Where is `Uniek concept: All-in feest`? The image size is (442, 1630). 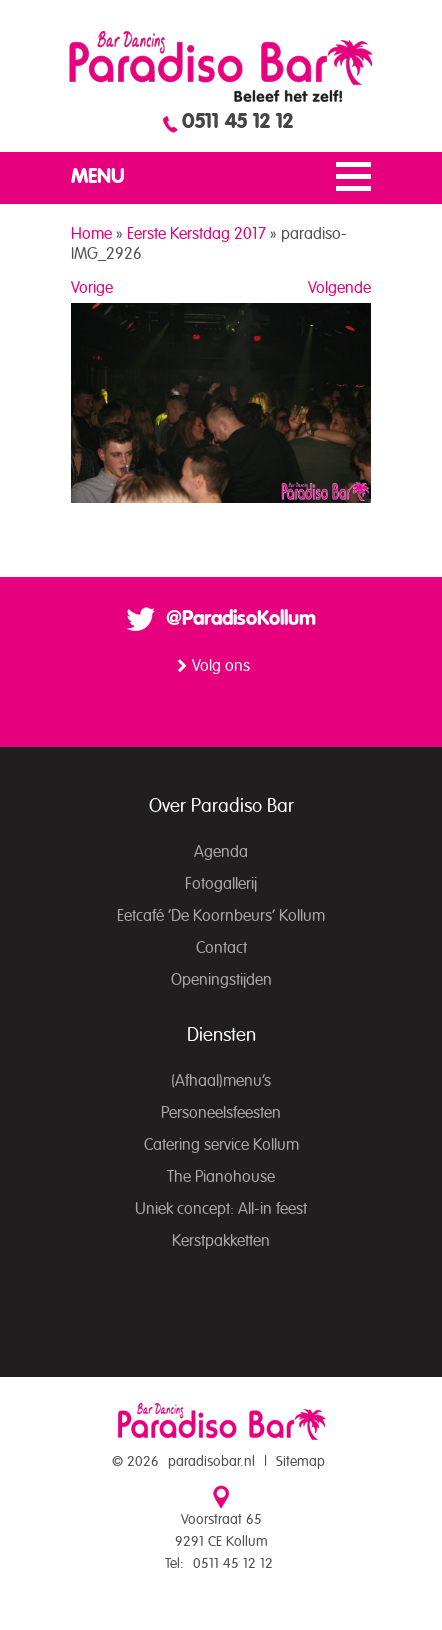
Uniek concept: All-in feest is located at coordinates (221, 1209).